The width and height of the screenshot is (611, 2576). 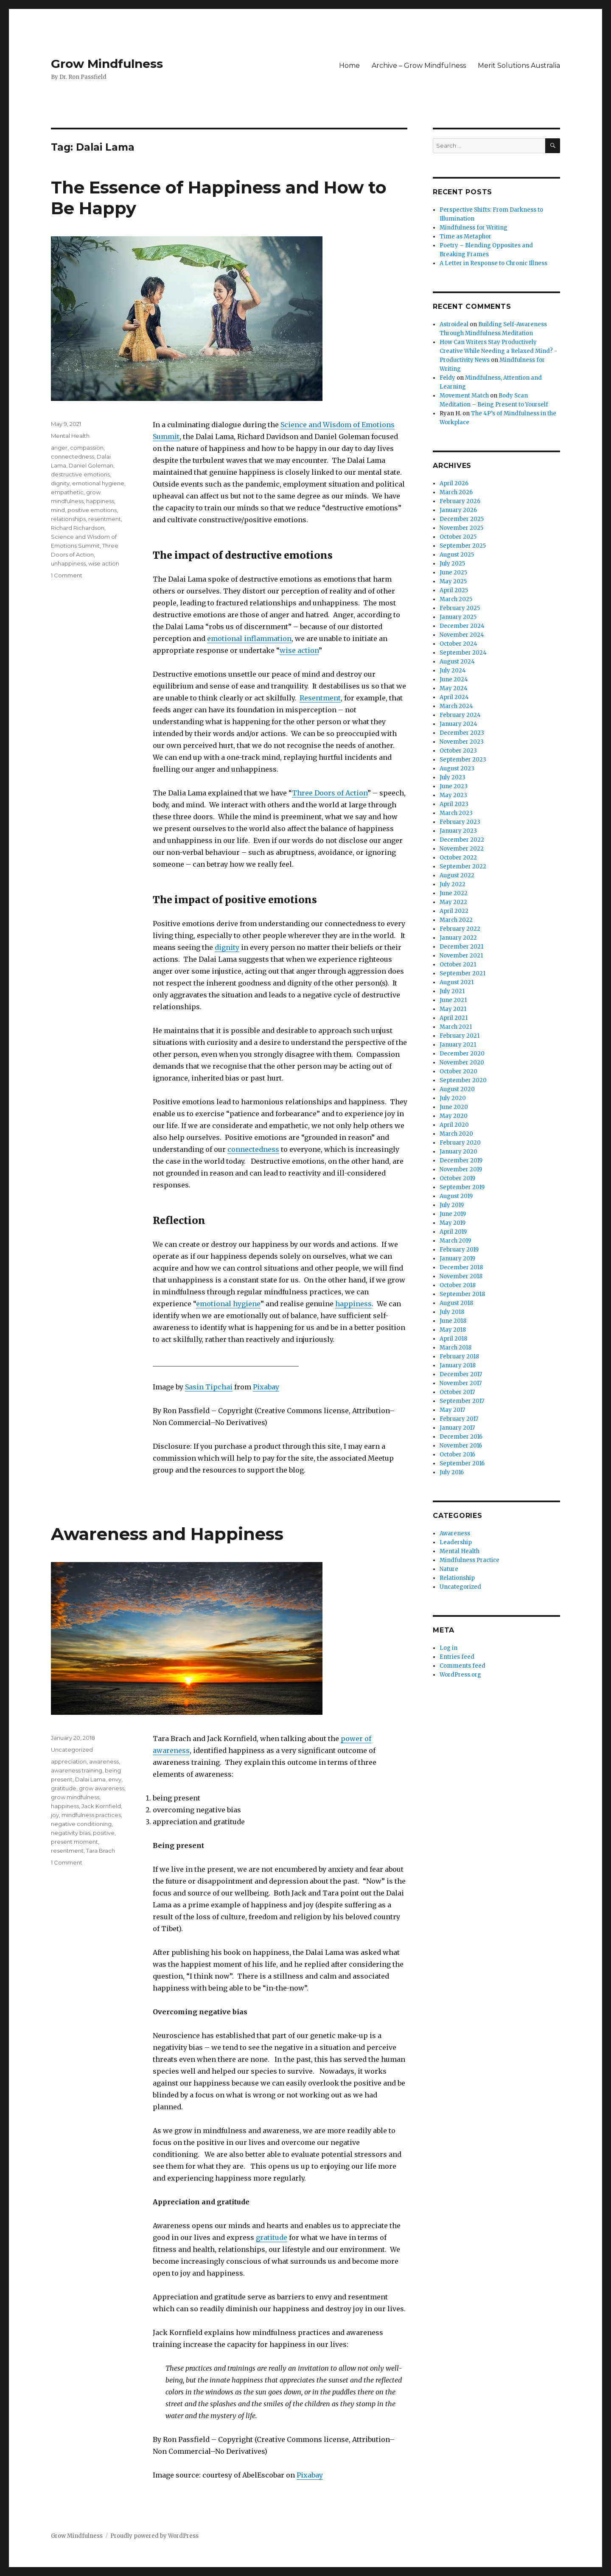 What do you see at coordinates (463, 759) in the screenshot?
I see `September 2023` at bounding box center [463, 759].